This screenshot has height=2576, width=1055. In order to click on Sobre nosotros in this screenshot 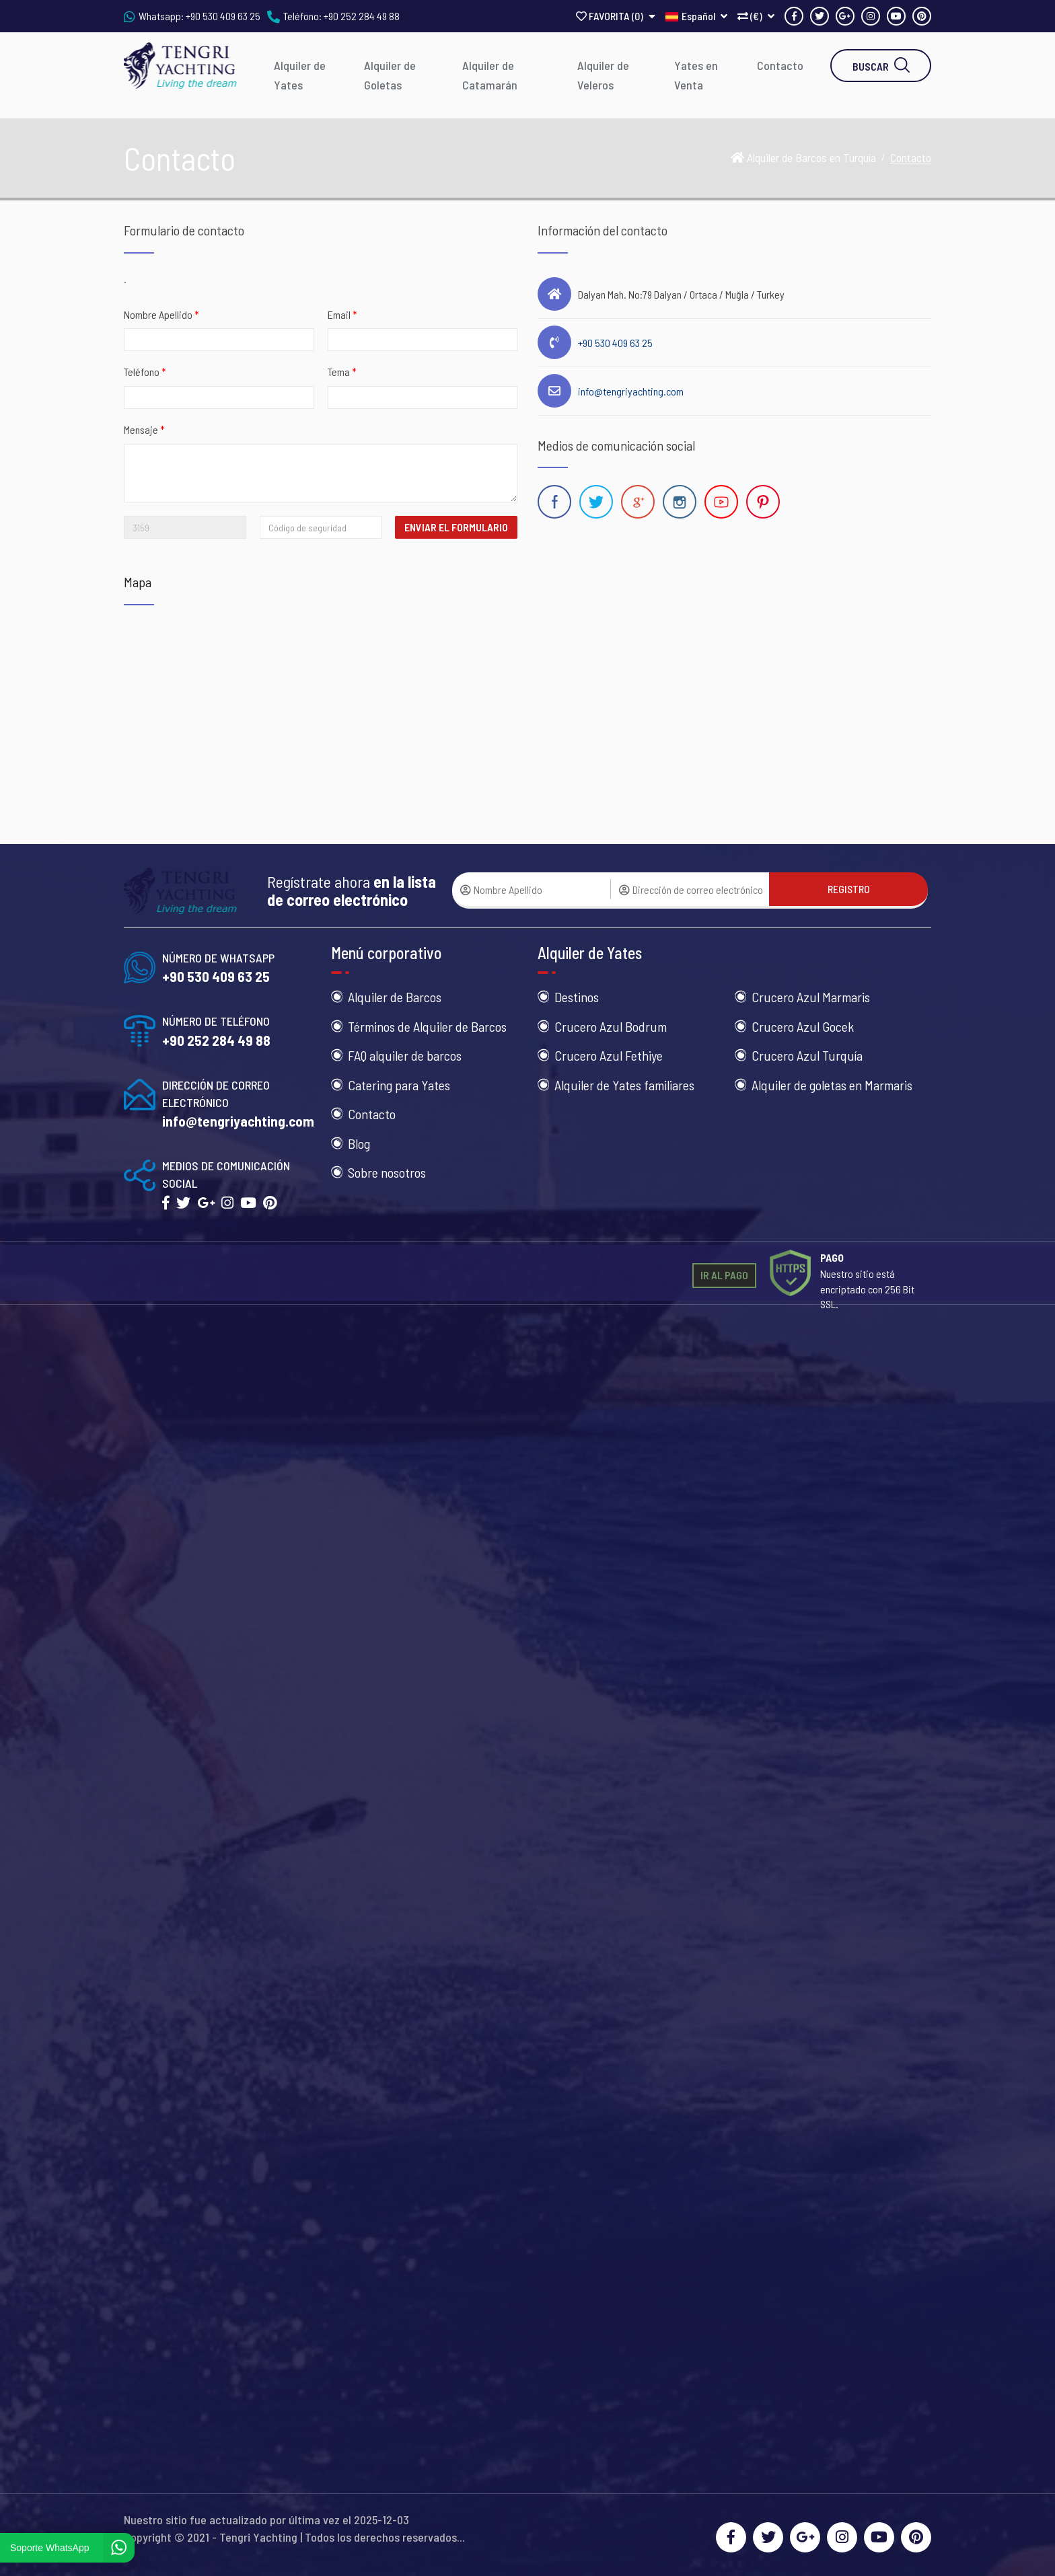, I will do `click(387, 1172)`.